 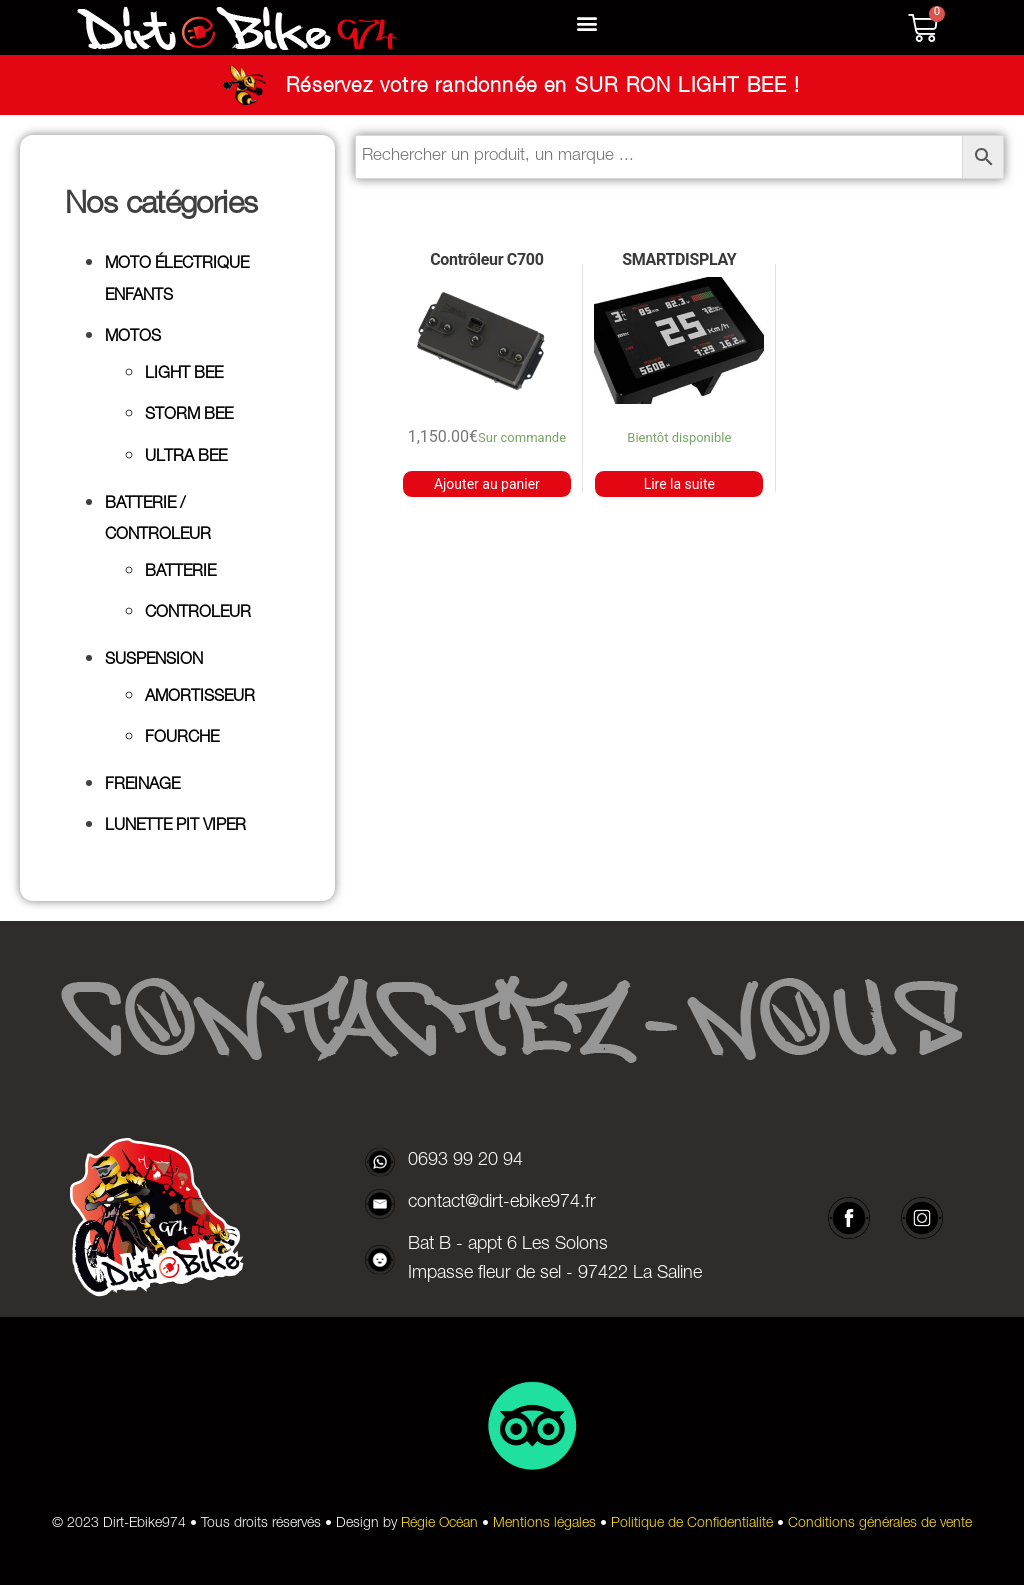 I want to click on AMORTISSEUR, so click(x=200, y=698).